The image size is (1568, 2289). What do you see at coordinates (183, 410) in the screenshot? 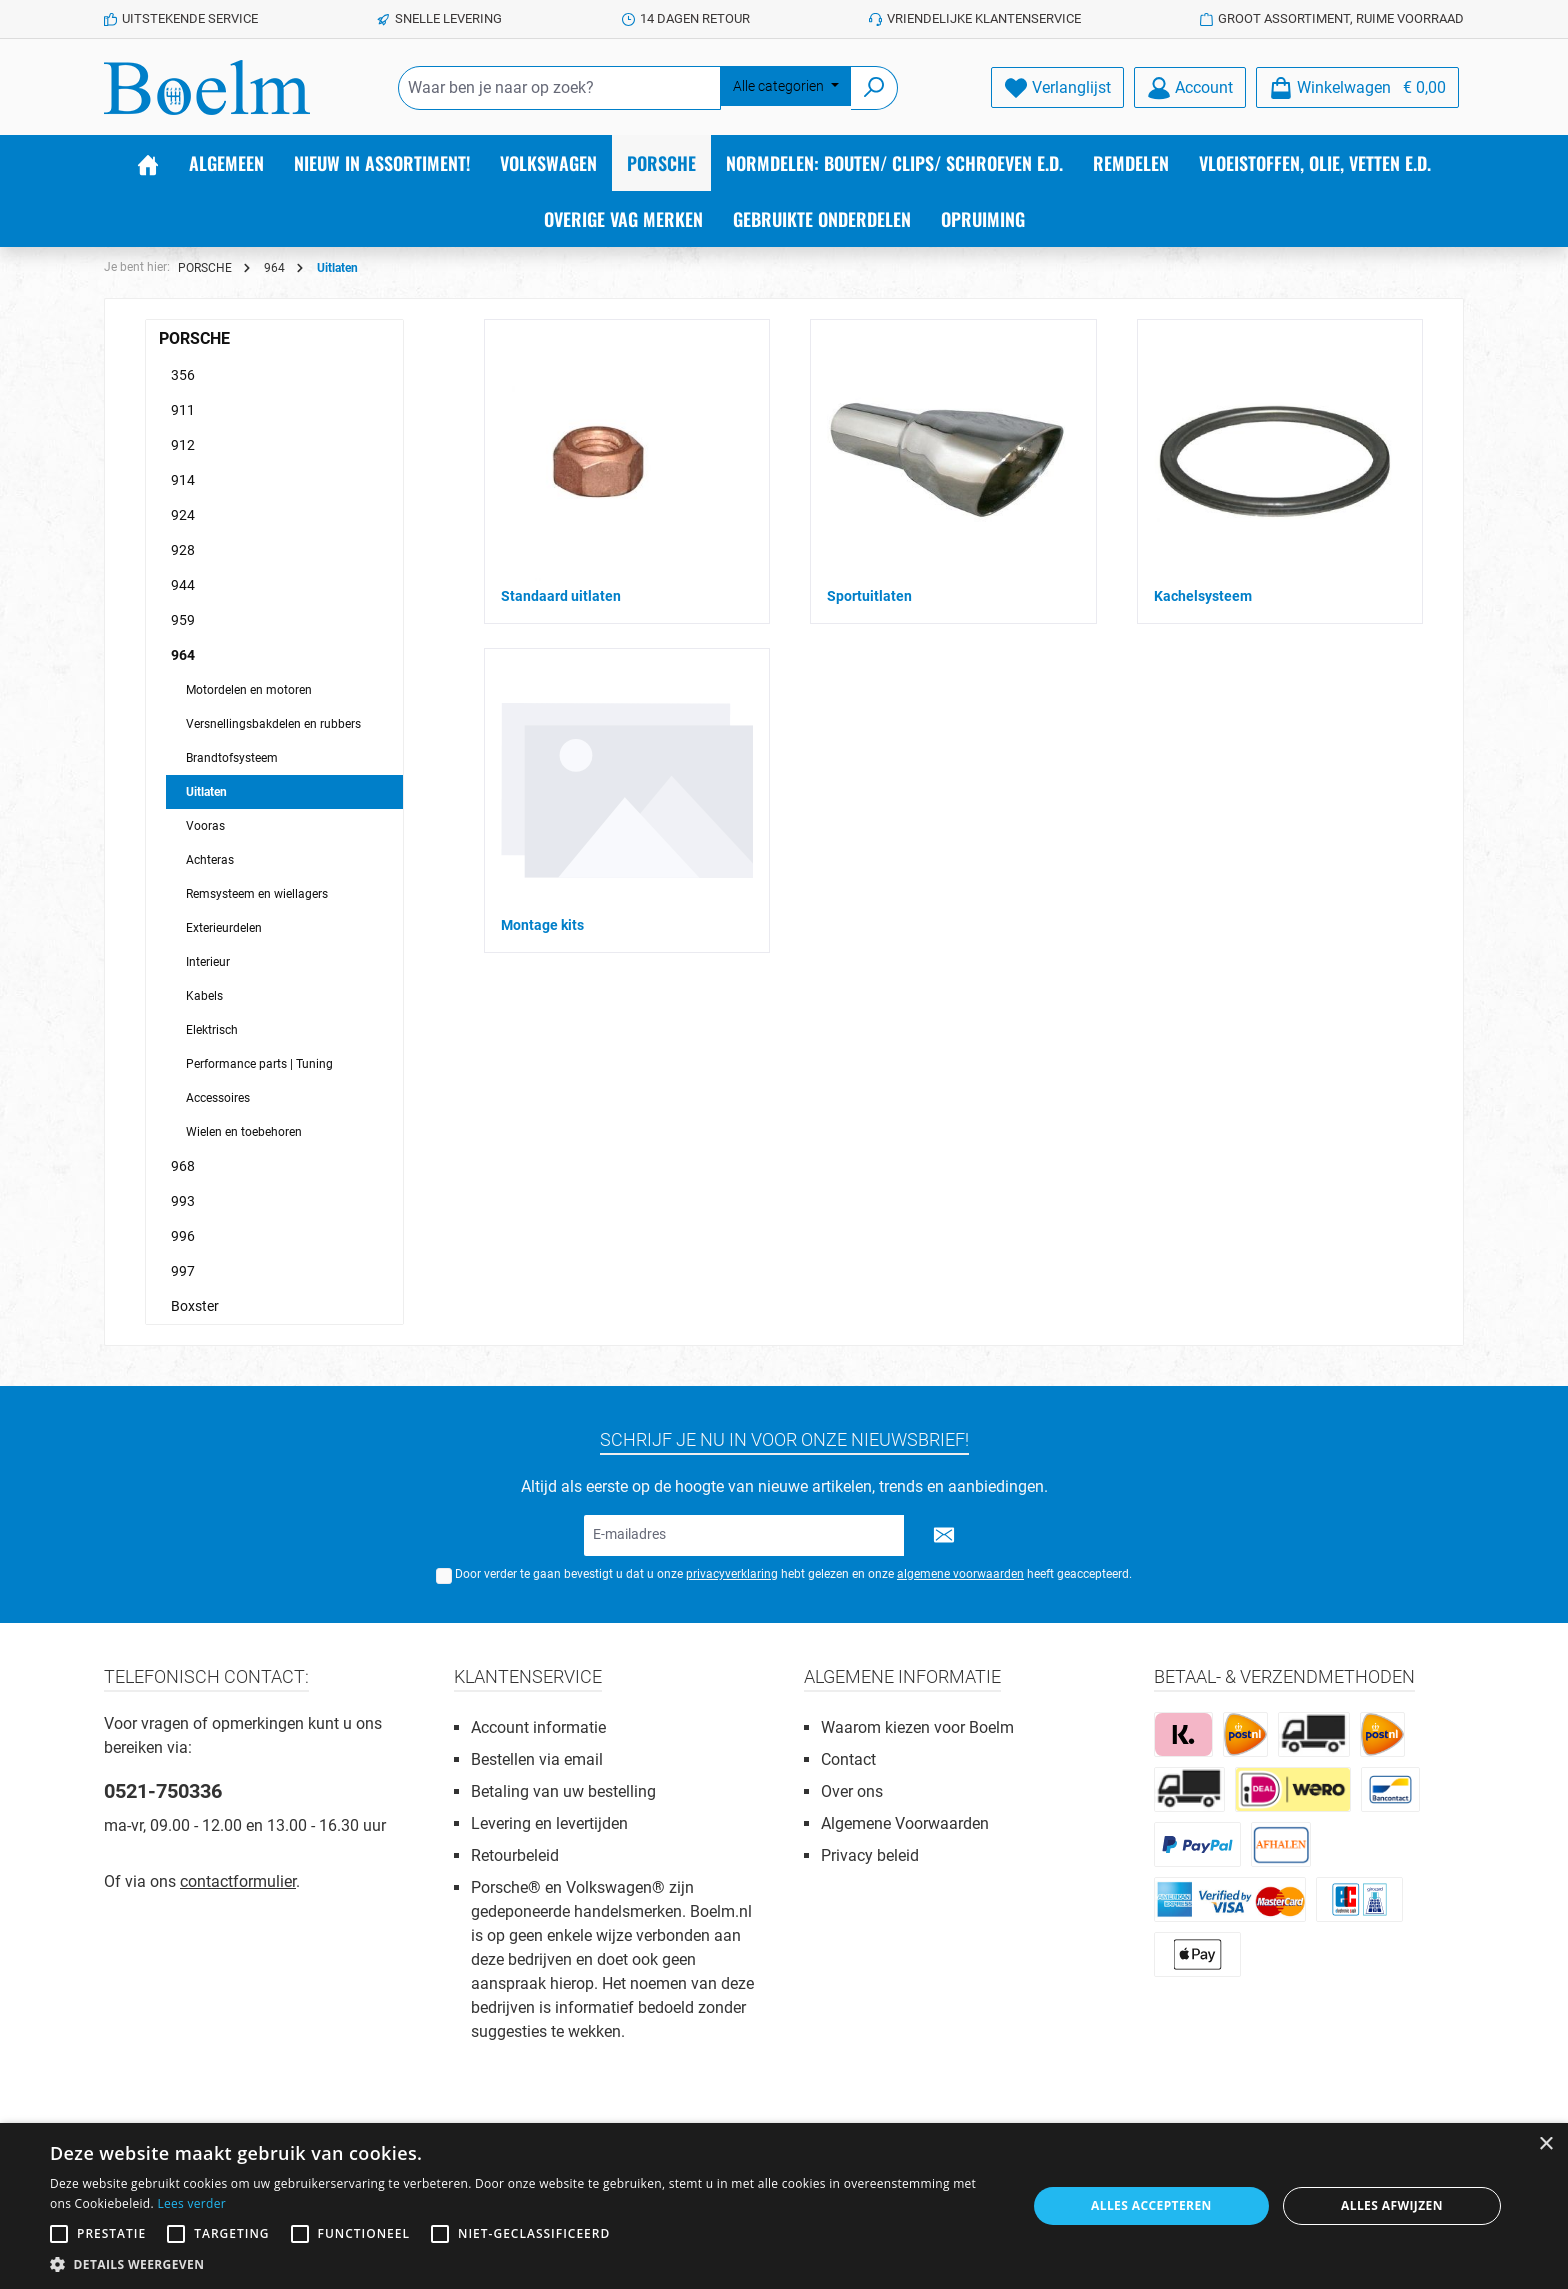
I see `911` at bounding box center [183, 410].